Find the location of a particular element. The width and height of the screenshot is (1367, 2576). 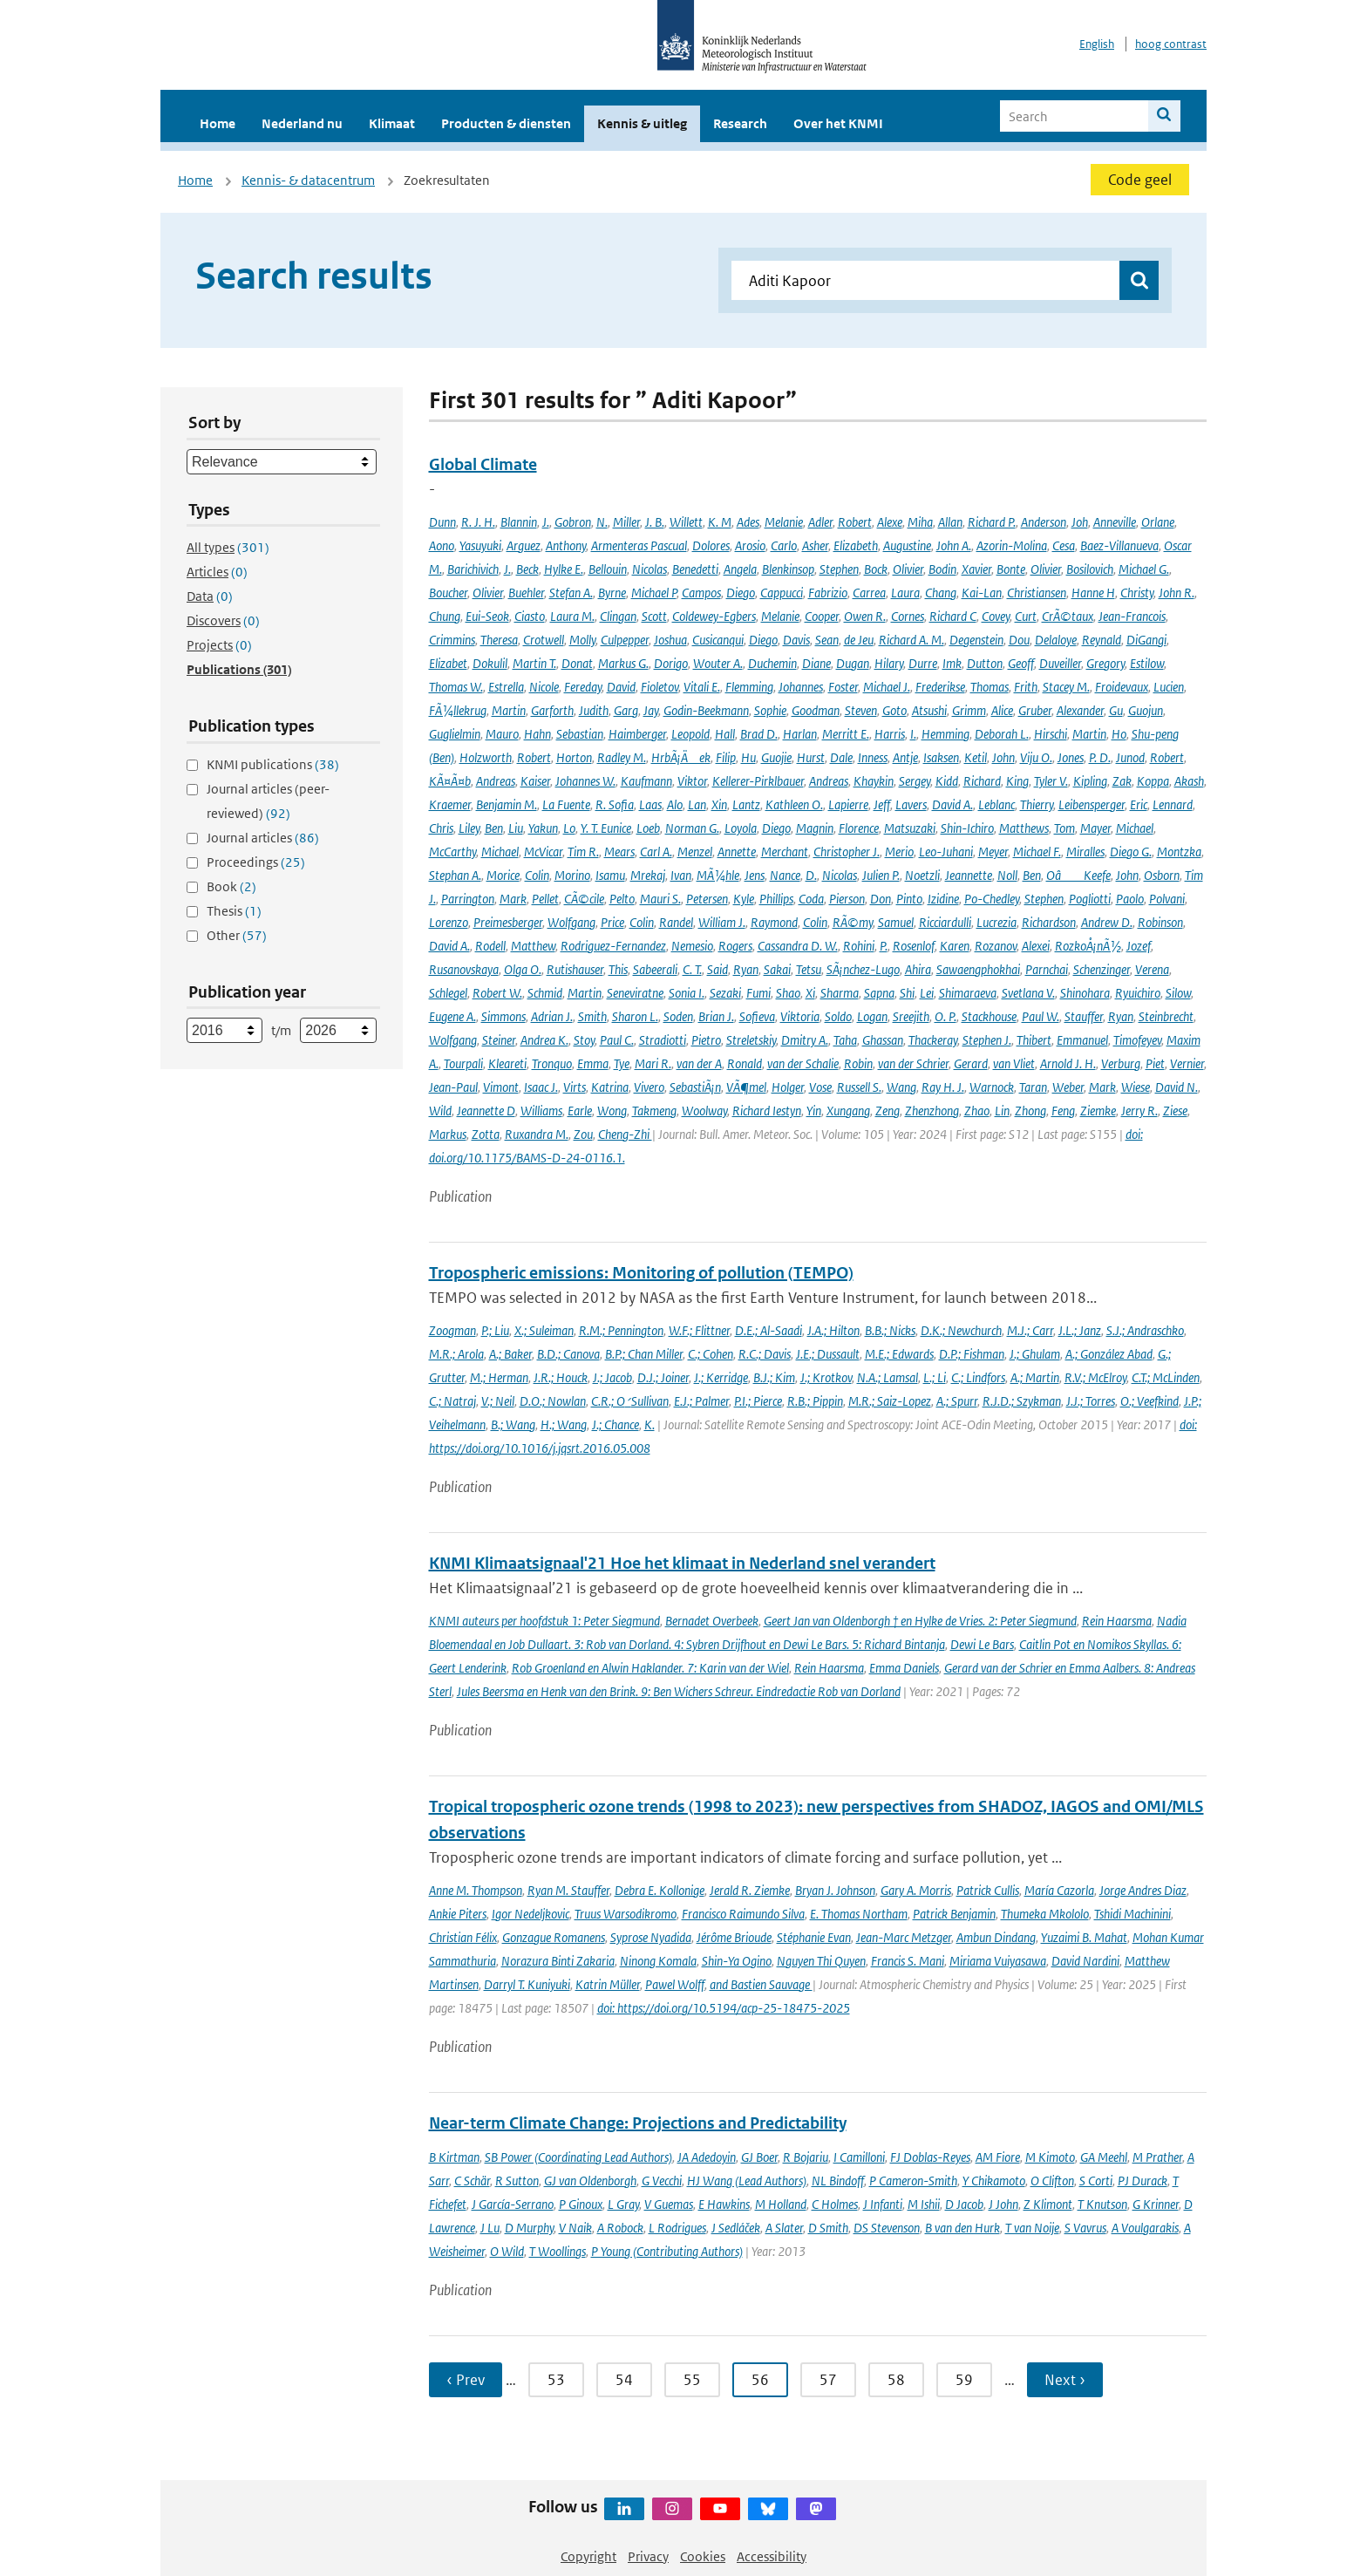

C Holmes is located at coordinates (835, 2204).